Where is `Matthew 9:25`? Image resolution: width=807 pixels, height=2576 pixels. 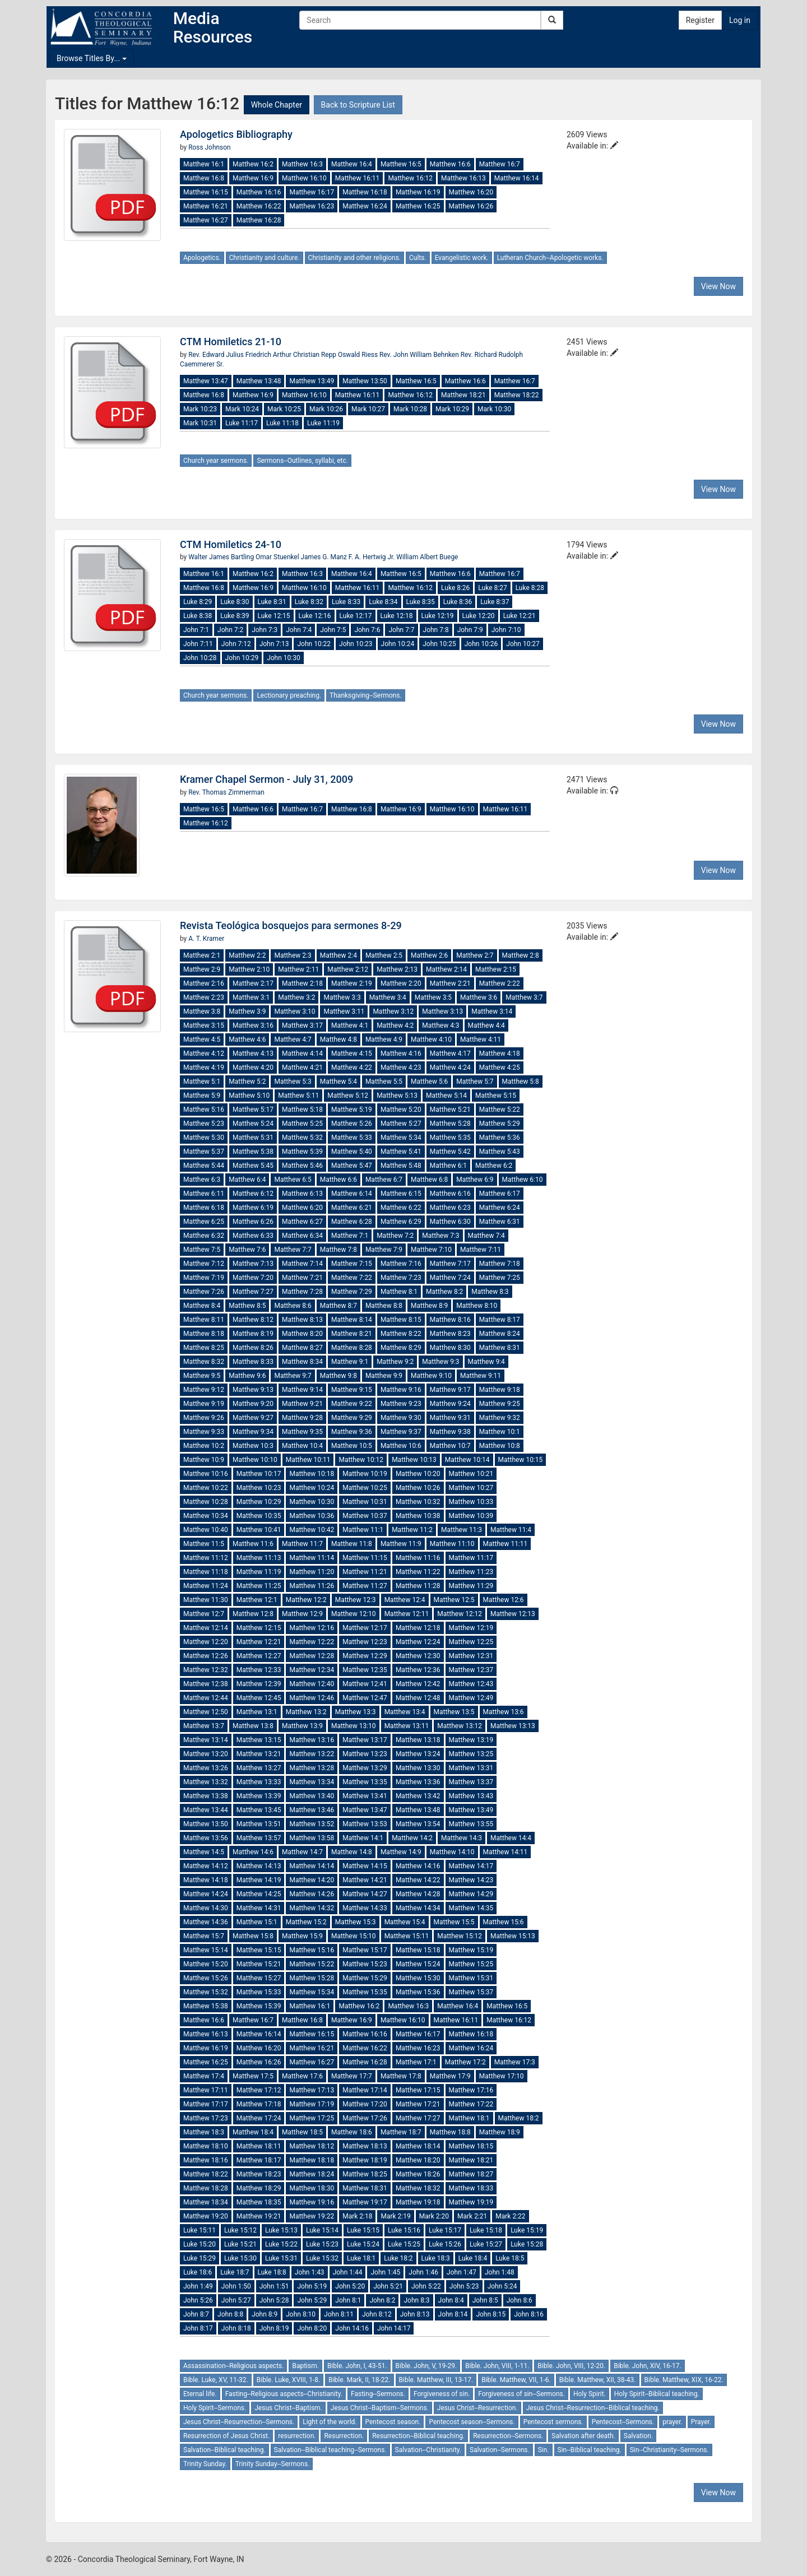 Matthew 9:25 is located at coordinates (499, 1404).